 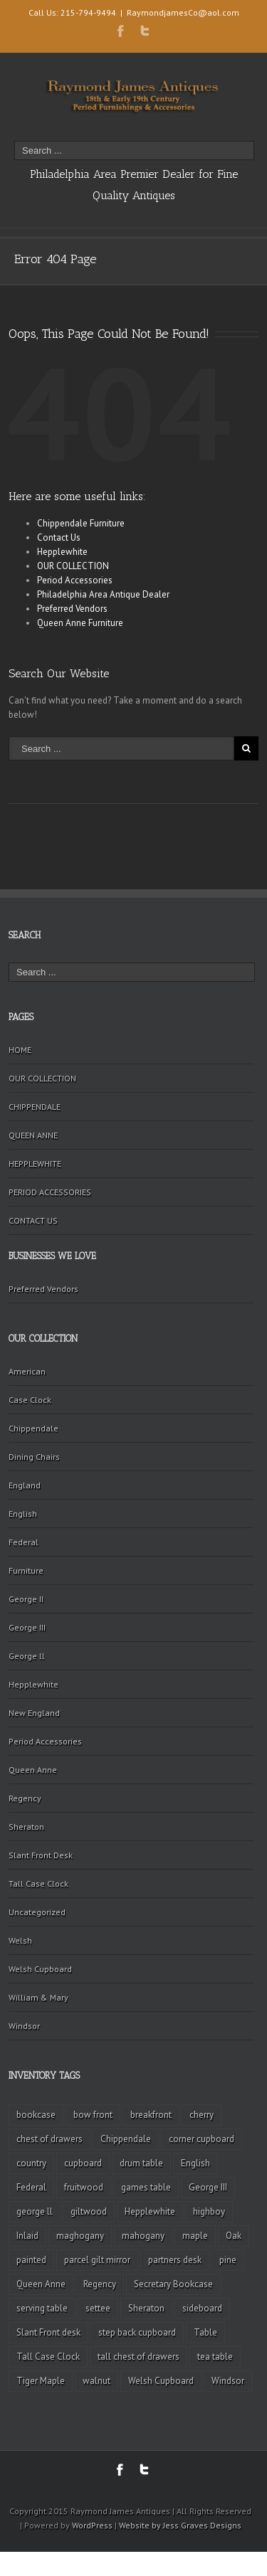 What do you see at coordinates (62, 552) in the screenshot?
I see `Hepplewhite` at bounding box center [62, 552].